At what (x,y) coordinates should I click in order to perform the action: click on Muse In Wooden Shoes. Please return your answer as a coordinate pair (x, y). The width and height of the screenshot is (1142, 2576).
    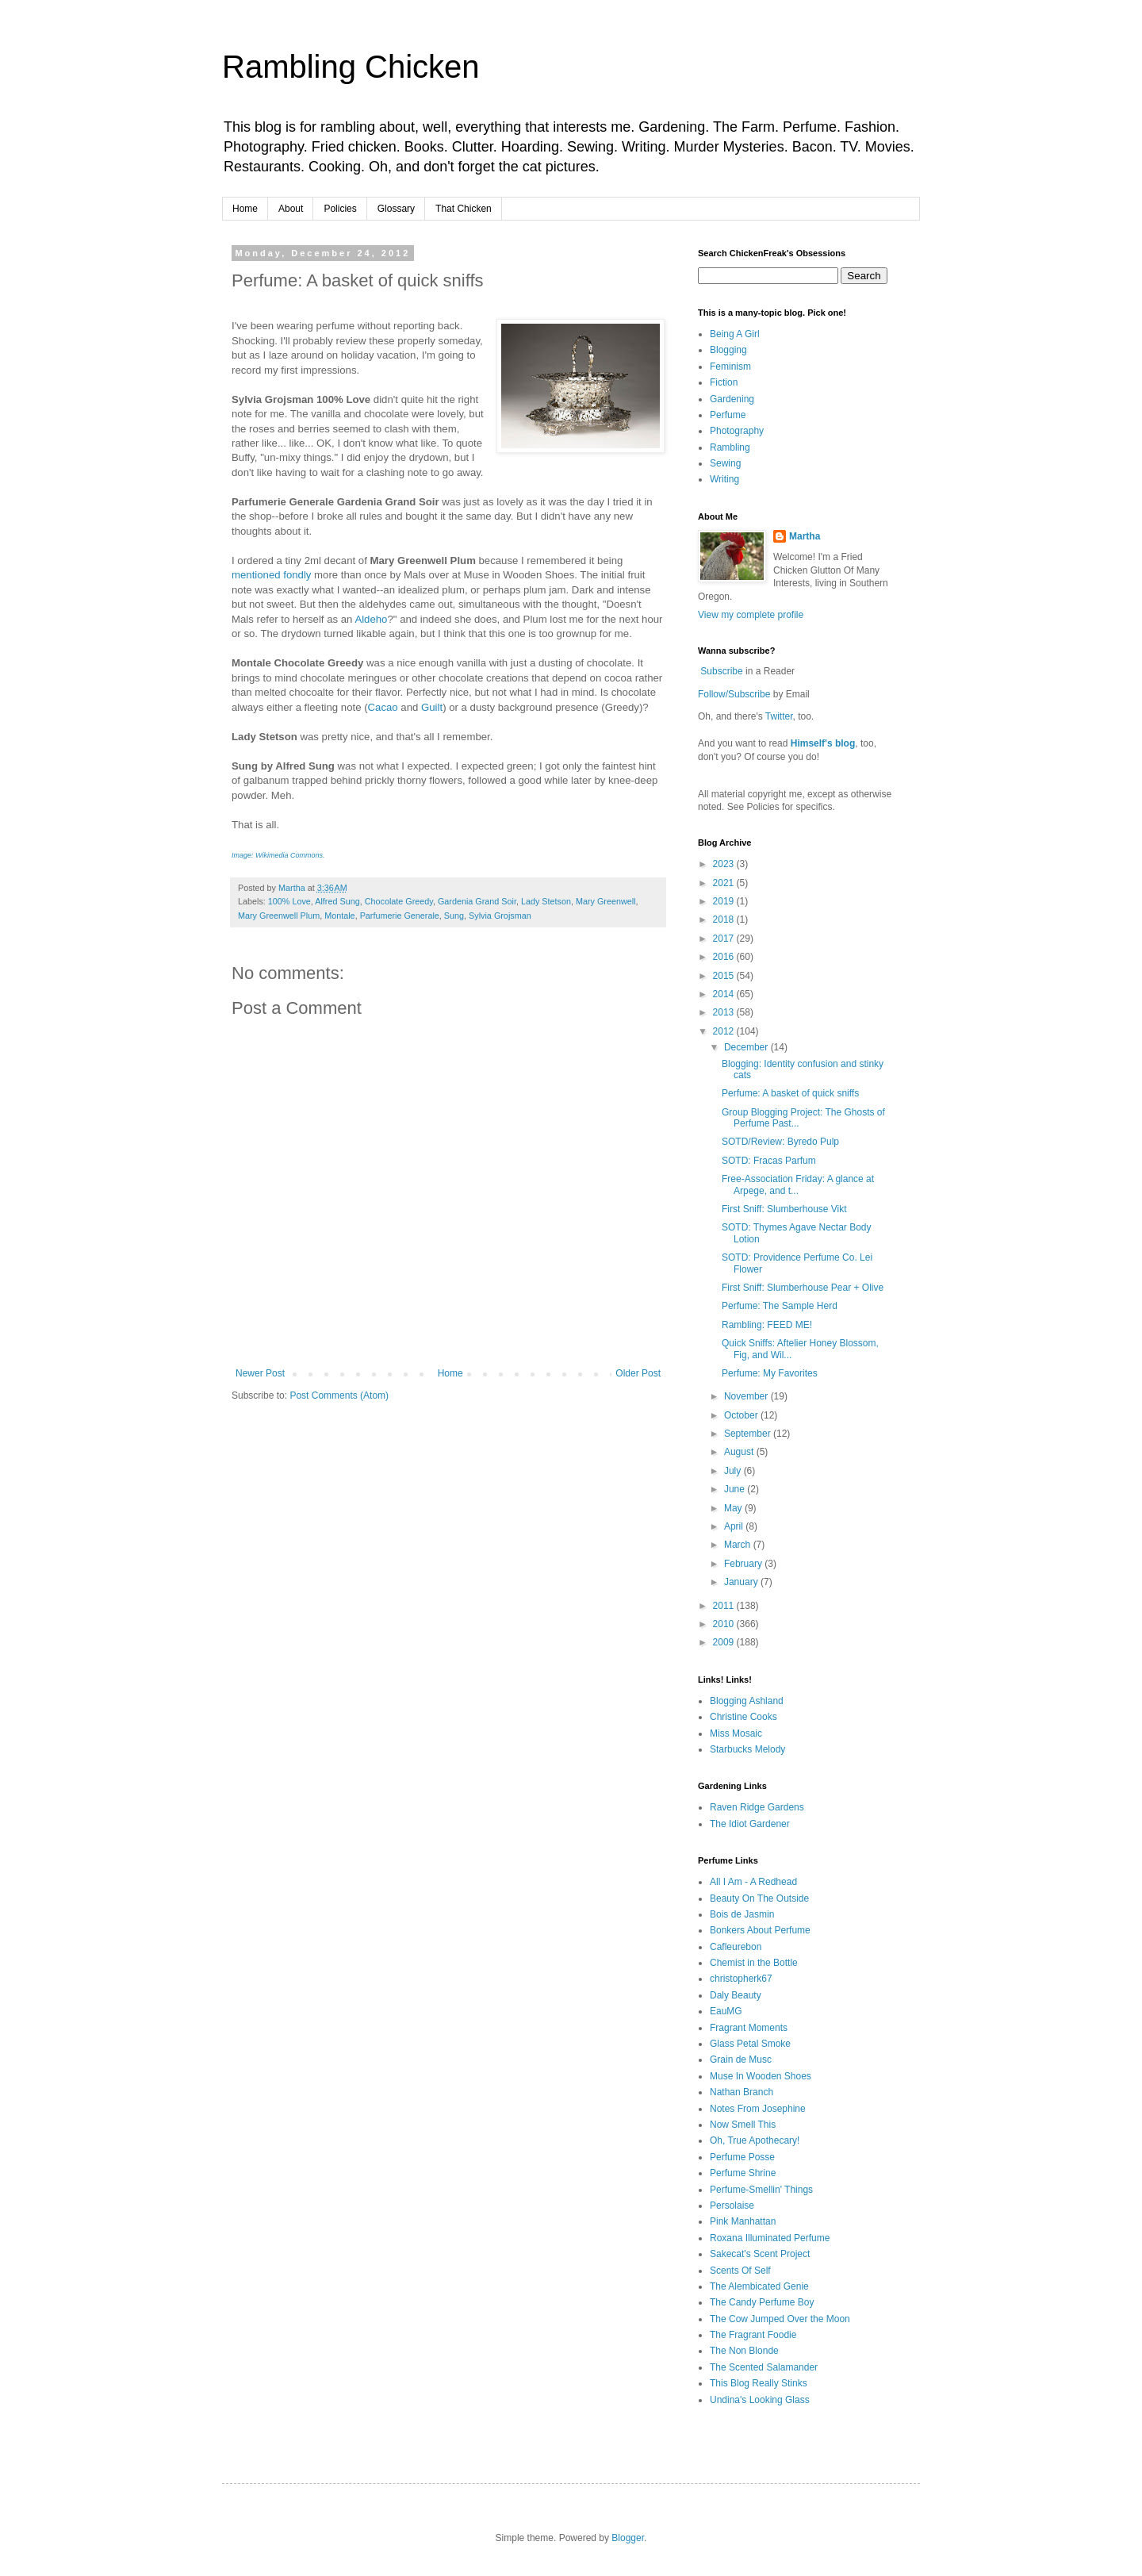
    Looking at the image, I should click on (760, 2076).